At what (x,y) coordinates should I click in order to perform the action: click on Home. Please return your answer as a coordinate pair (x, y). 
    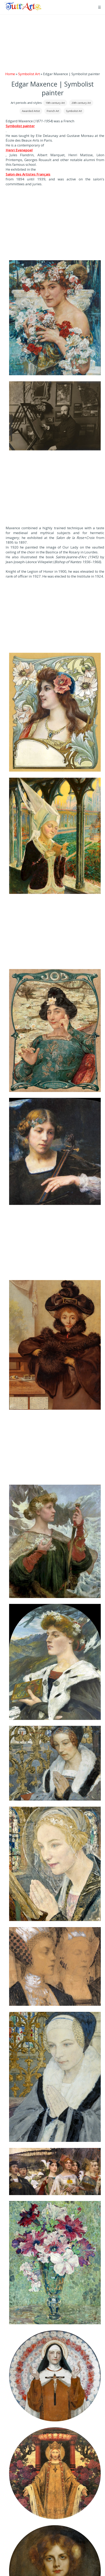
    Looking at the image, I should click on (10, 74).